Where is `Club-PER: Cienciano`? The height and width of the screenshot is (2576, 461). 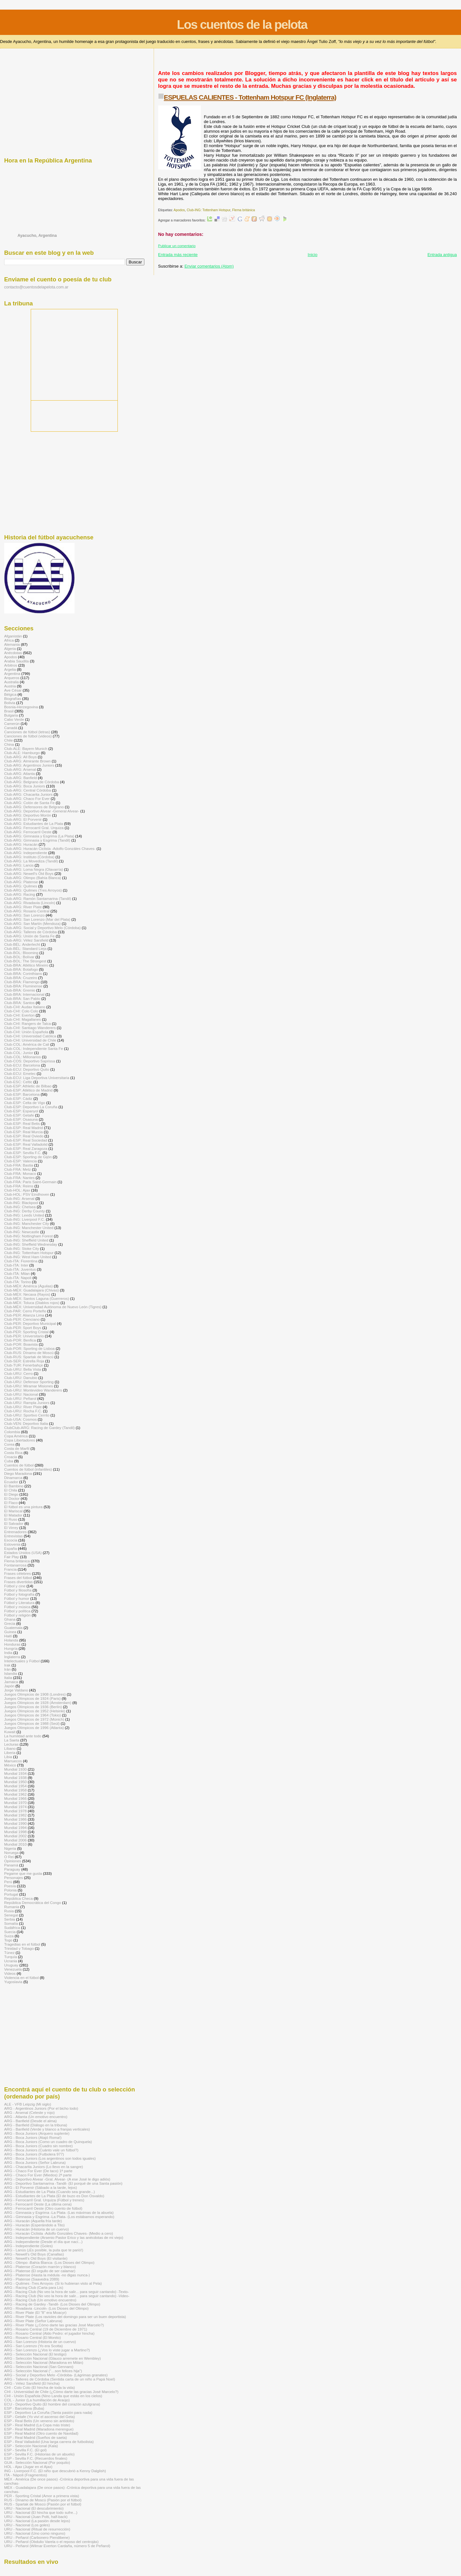
Club-PER: Cienciano is located at coordinates (22, 1319).